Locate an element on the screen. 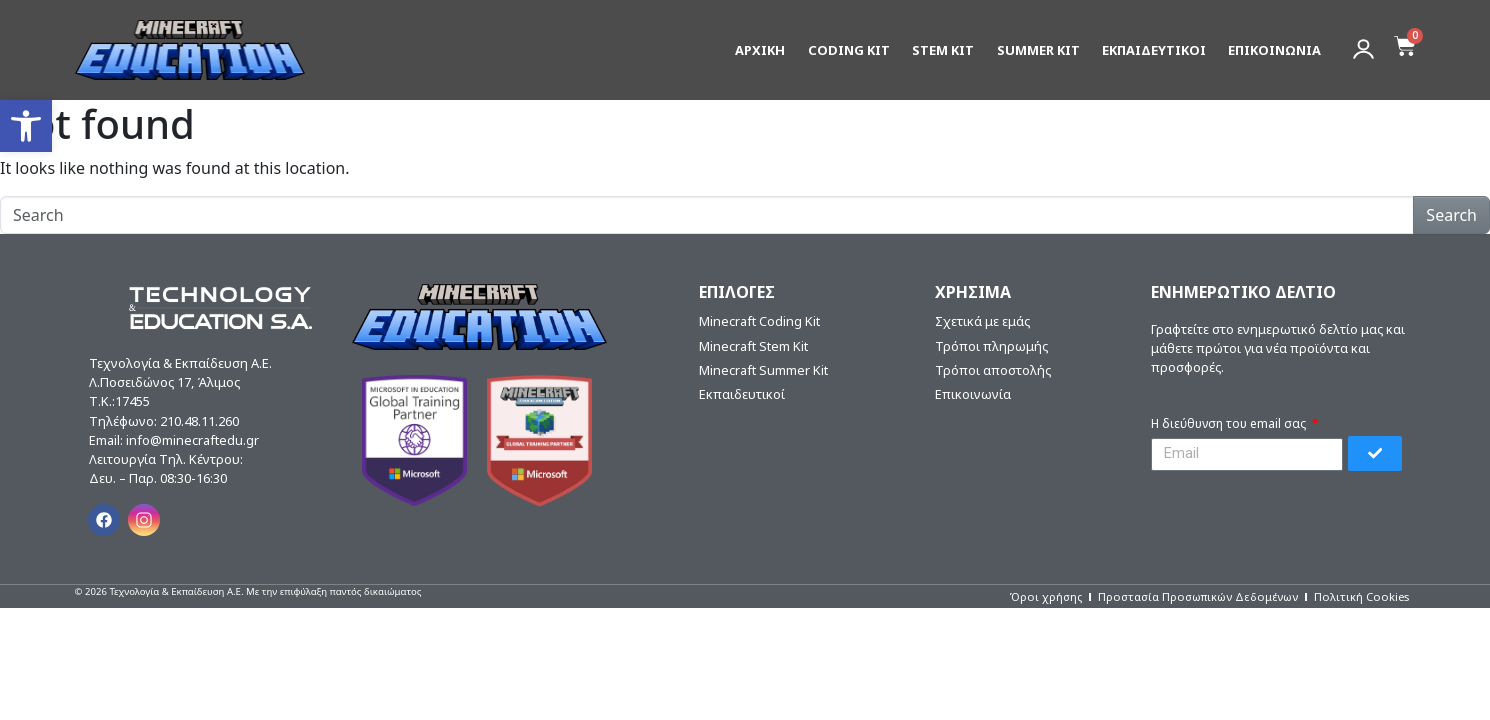 The width and height of the screenshot is (1490, 720). SUMMER KIT is located at coordinates (1038, 46).